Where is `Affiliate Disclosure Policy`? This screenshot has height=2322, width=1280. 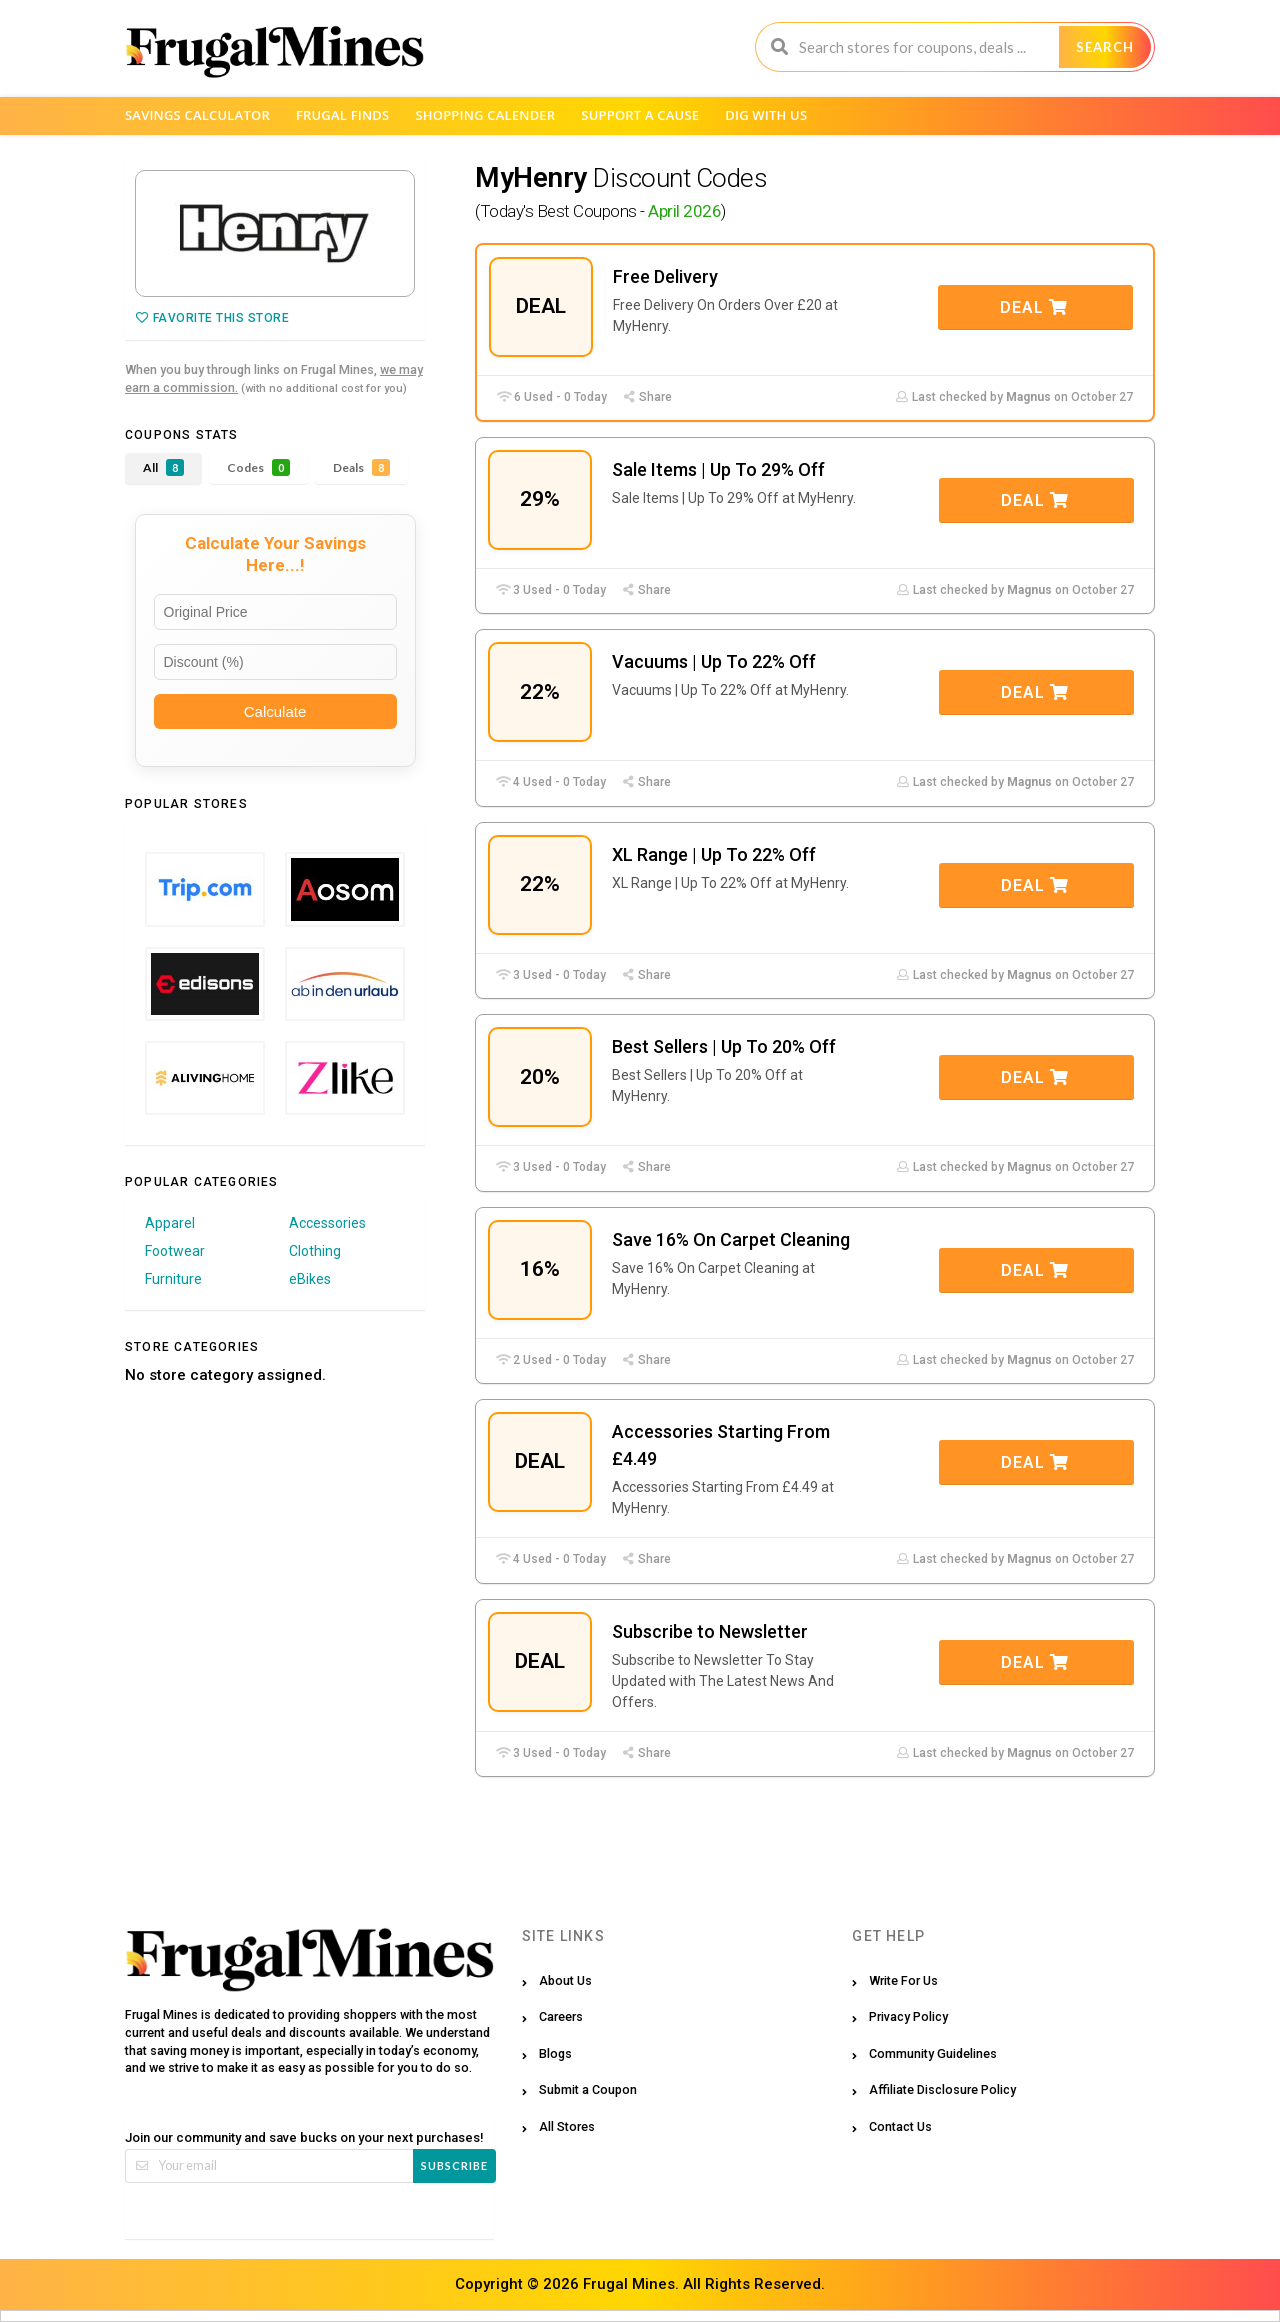 Affiliate Disclosure Policy is located at coordinates (942, 2089).